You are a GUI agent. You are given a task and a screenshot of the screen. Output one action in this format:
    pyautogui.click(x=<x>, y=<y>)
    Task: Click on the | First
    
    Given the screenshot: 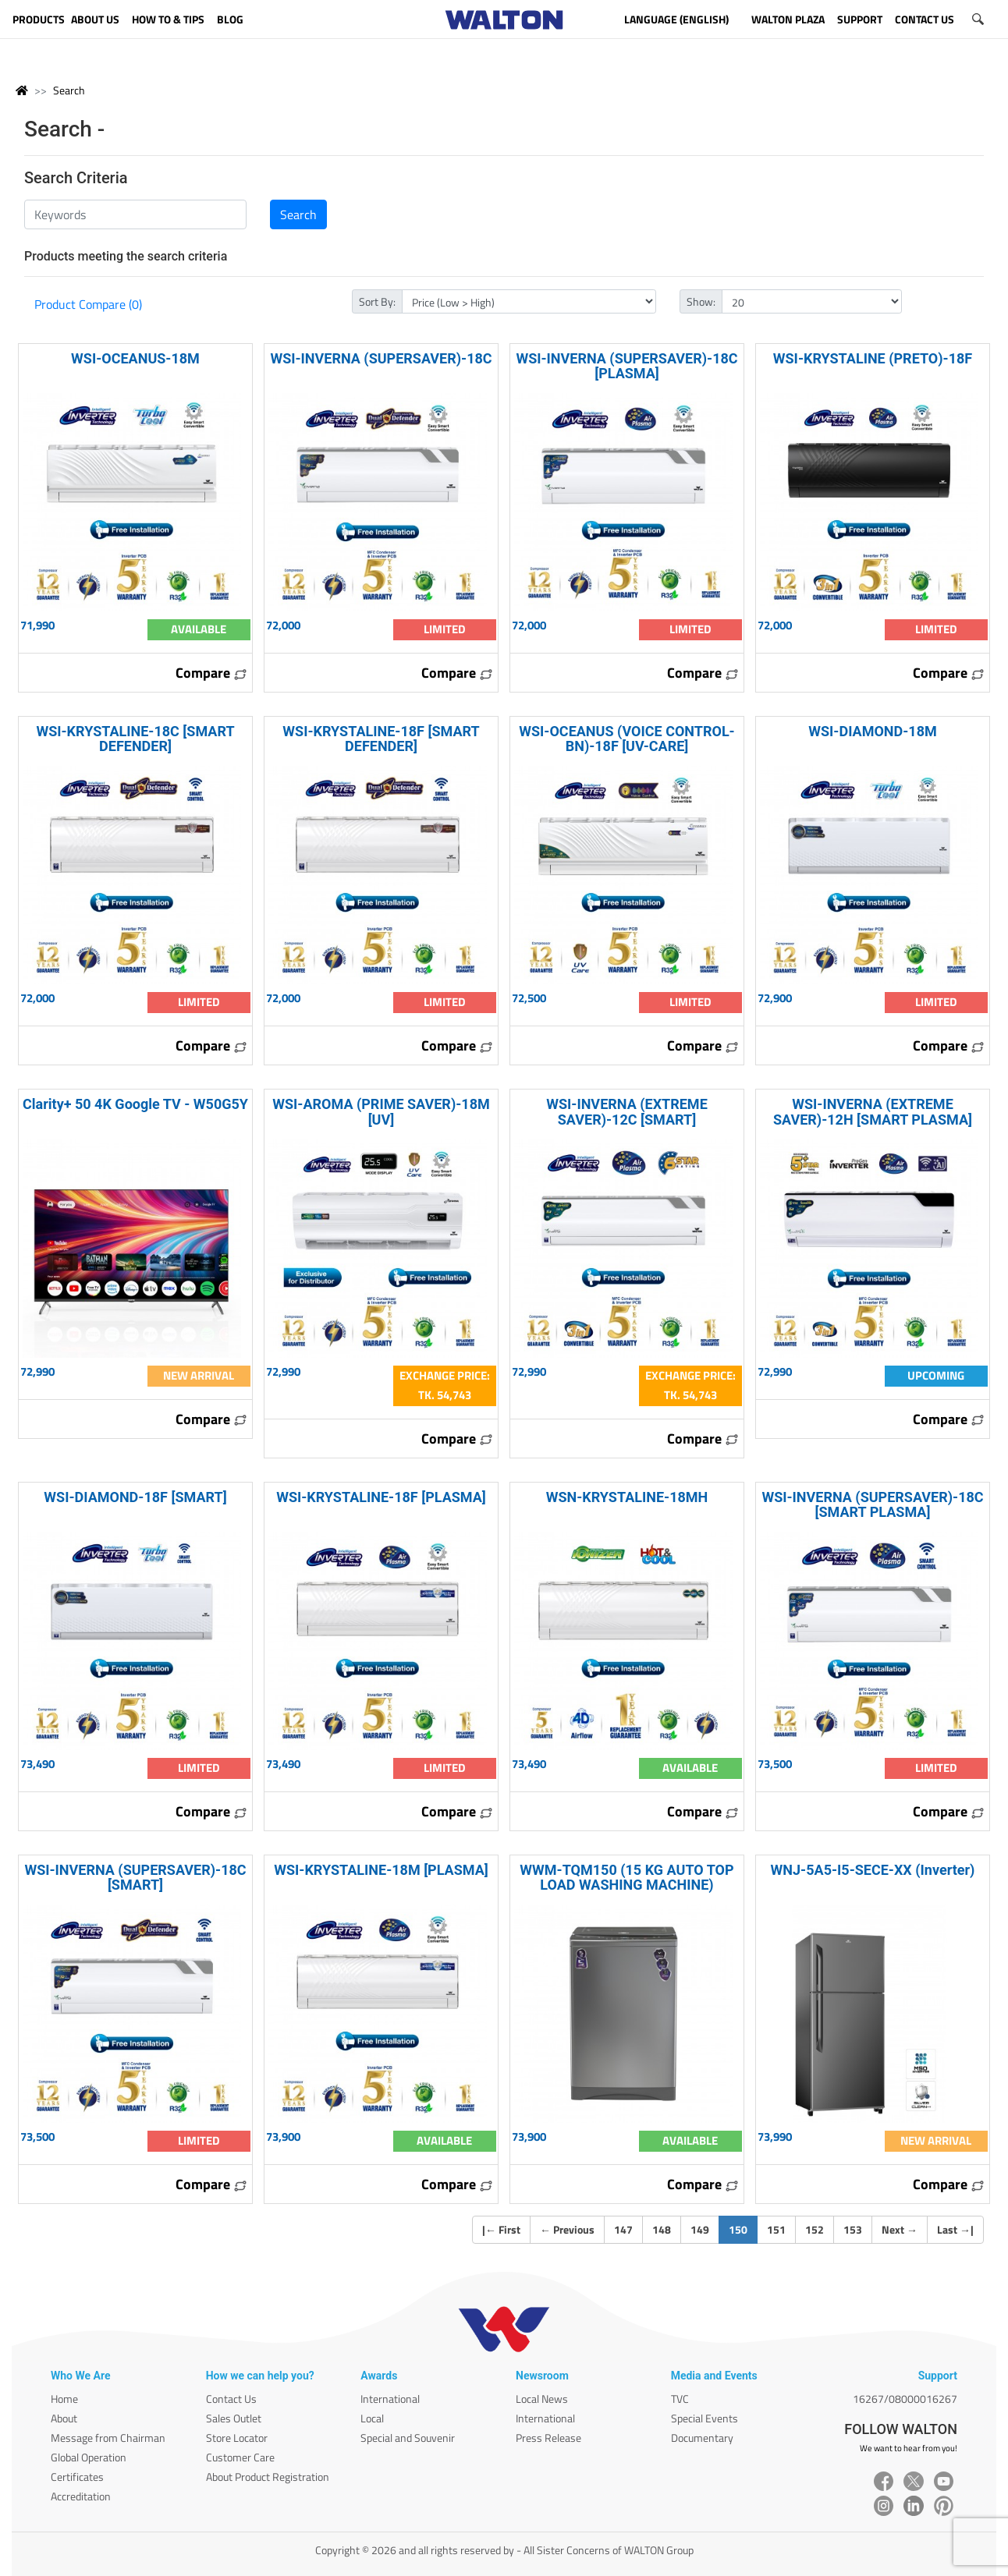 What is the action you would take?
    pyautogui.click(x=501, y=2229)
    